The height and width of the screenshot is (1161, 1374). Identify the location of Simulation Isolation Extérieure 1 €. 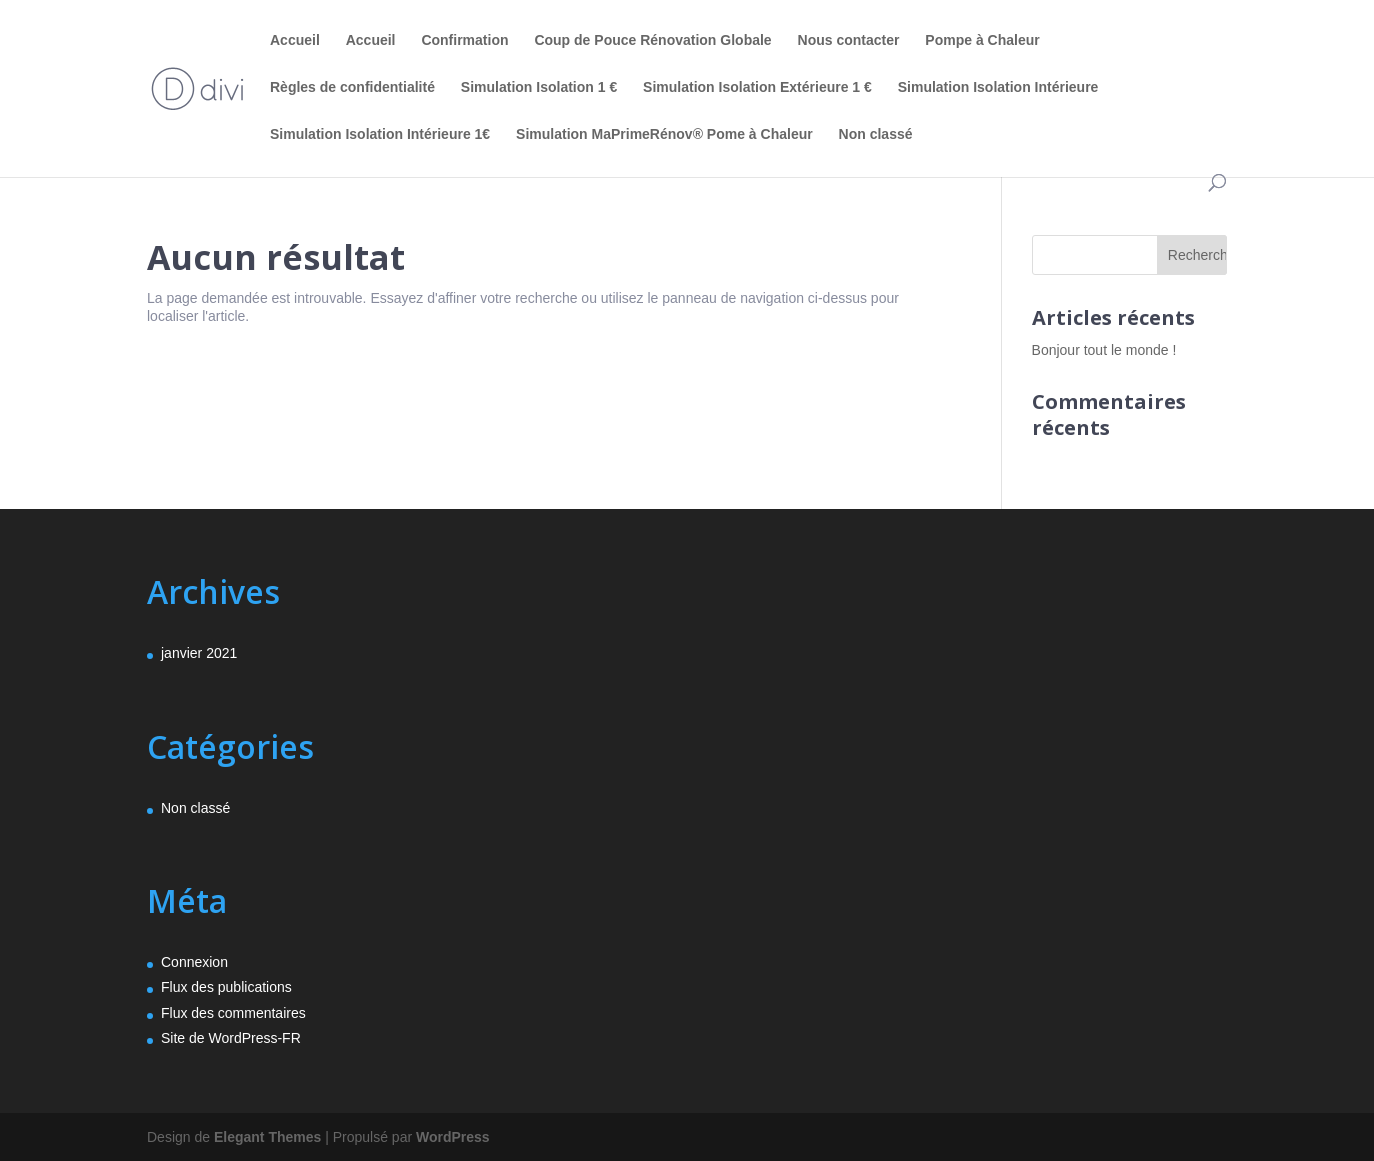
(757, 87).